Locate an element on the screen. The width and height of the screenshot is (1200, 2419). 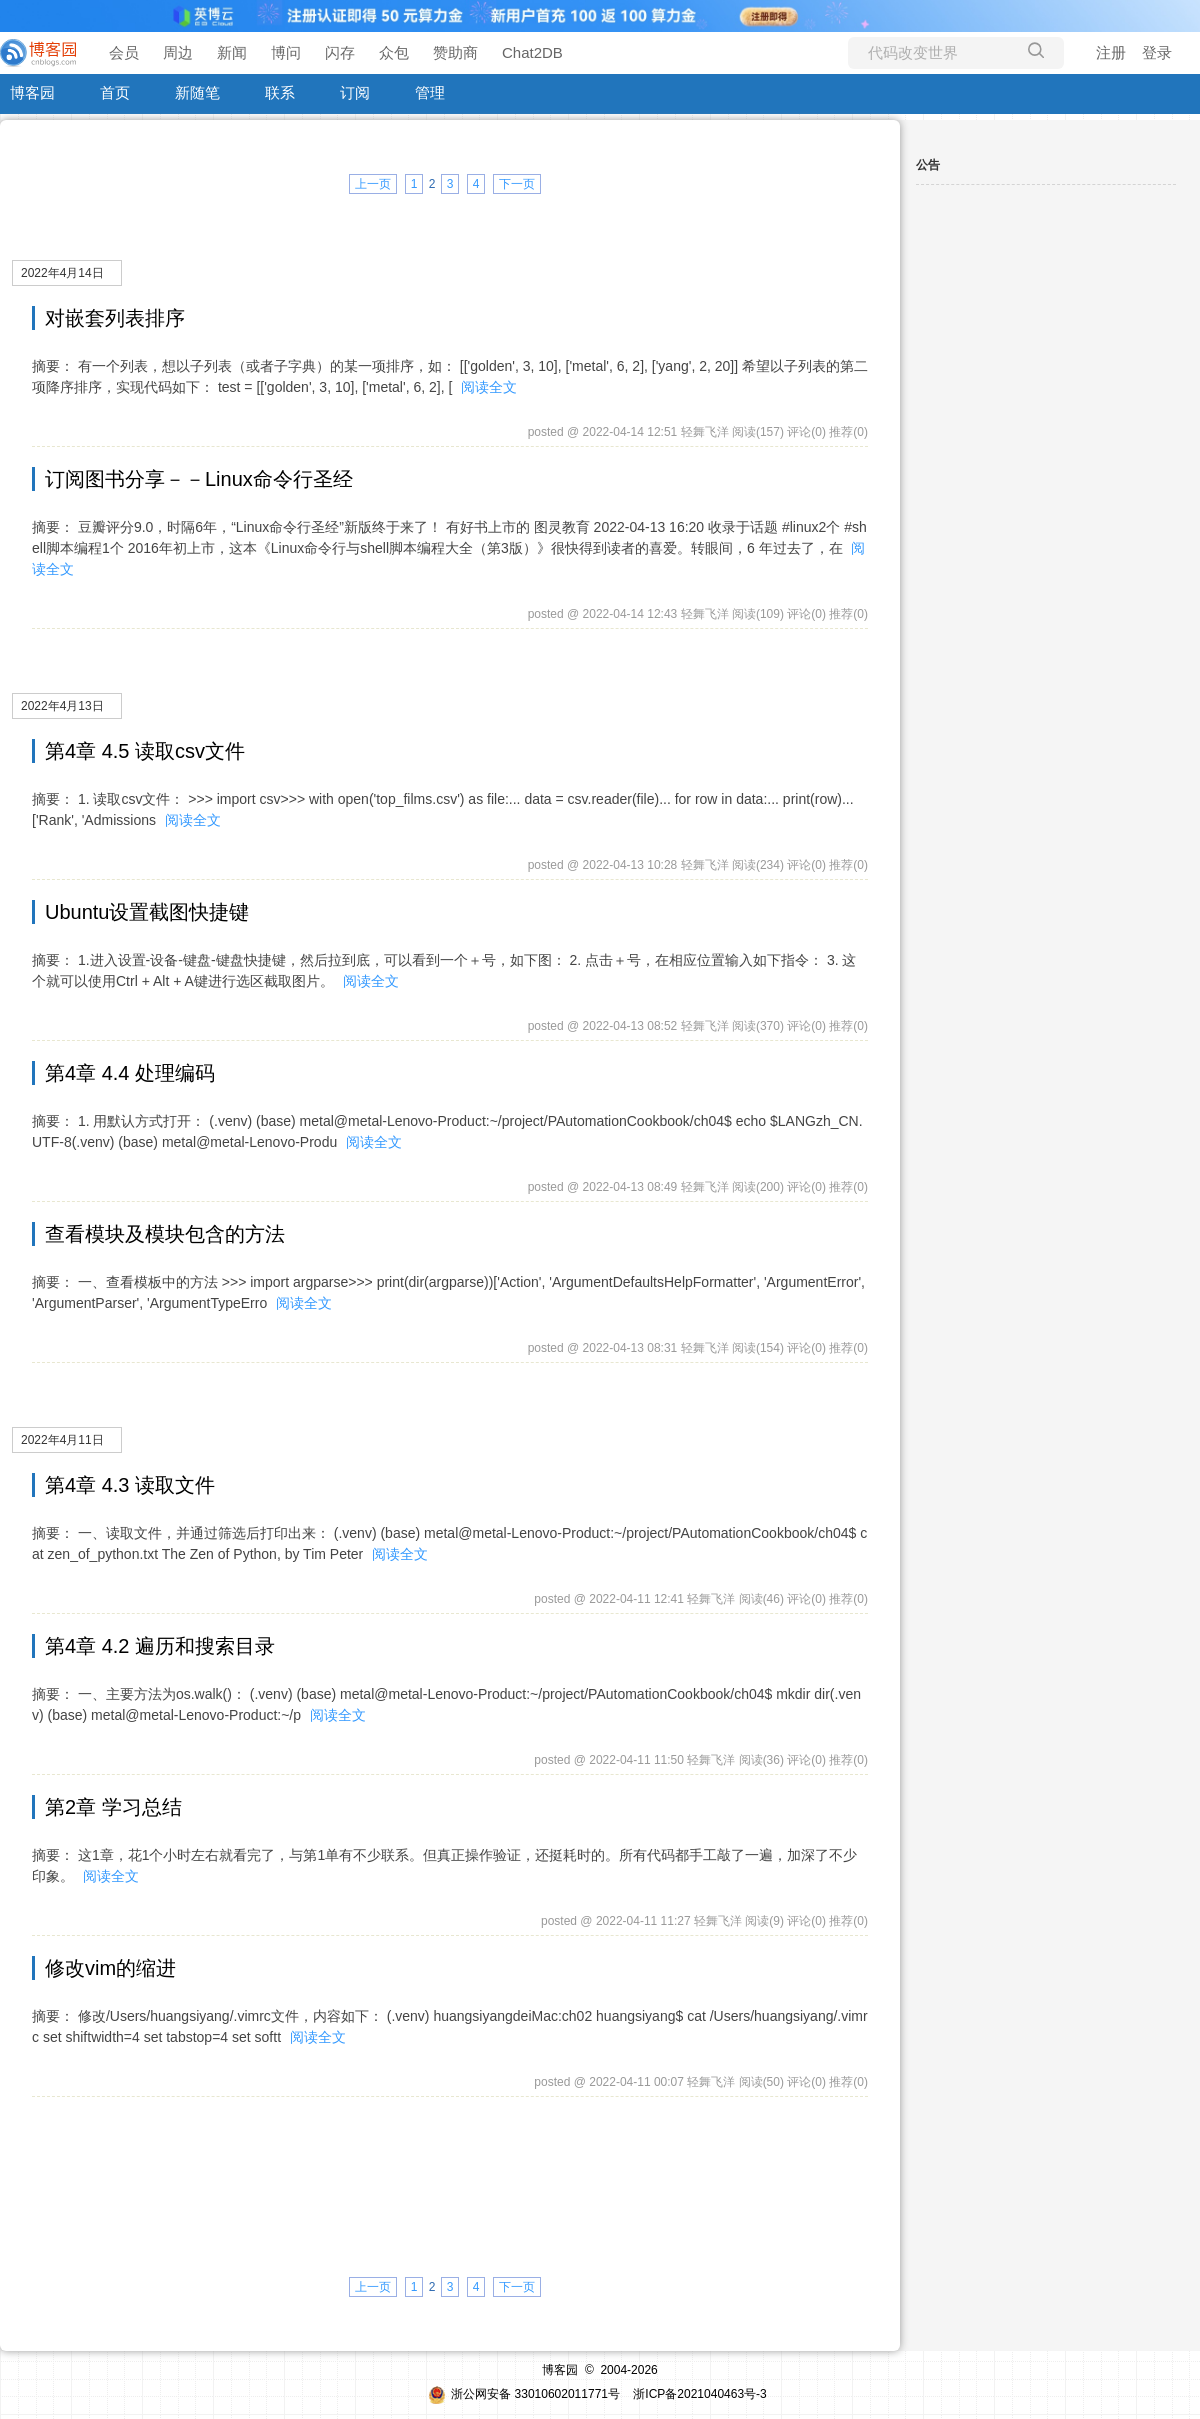
博问 is located at coordinates (286, 52).